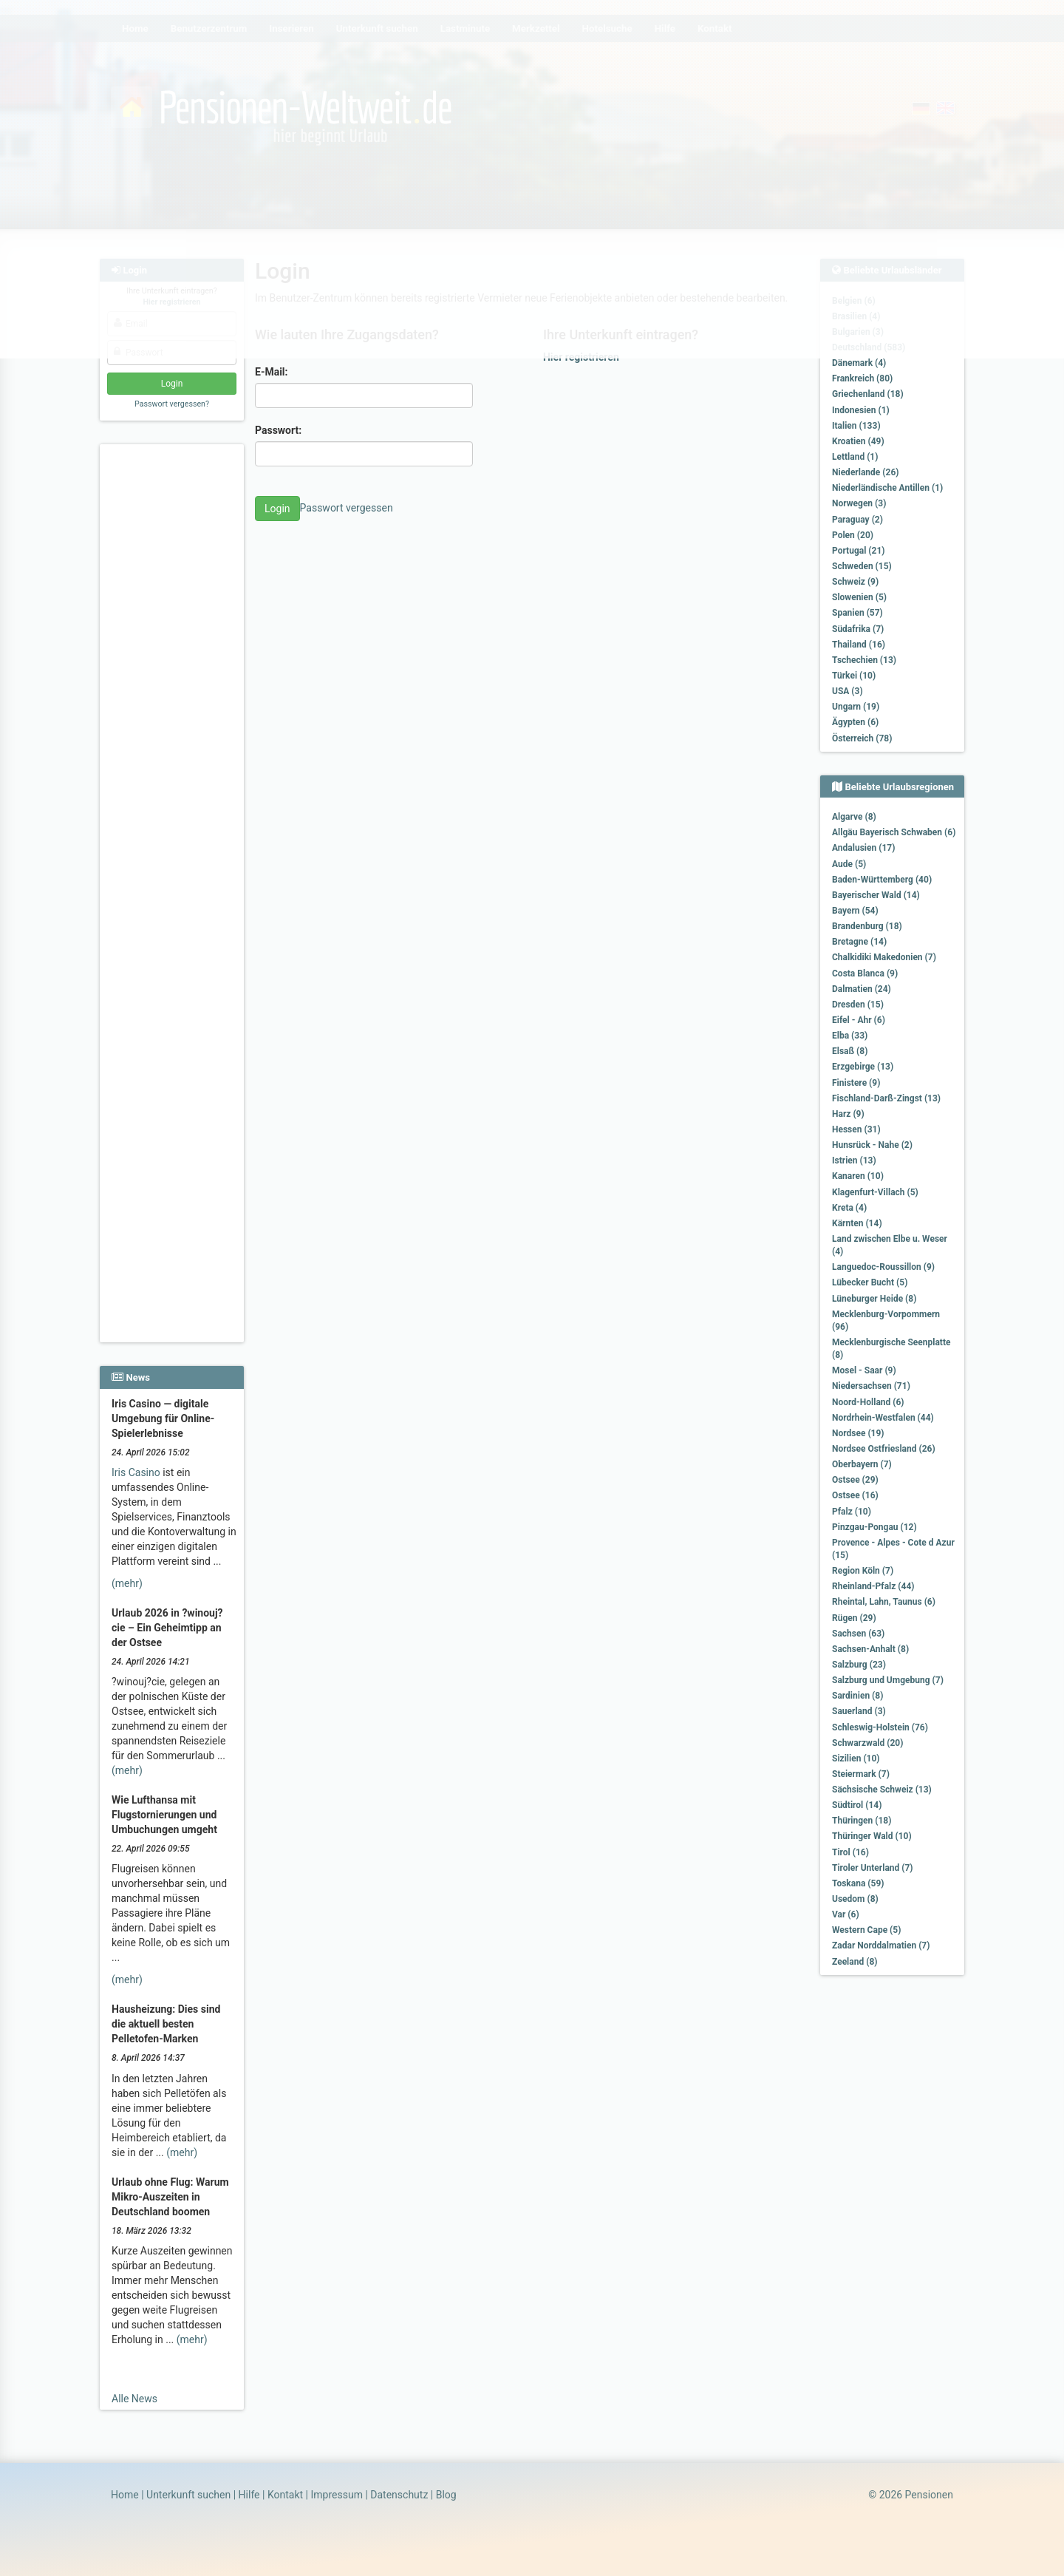 Image resolution: width=1064 pixels, height=2576 pixels. What do you see at coordinates (174, 673) in the screenshot?
I see `[Advertisement]` at bounding box center [174, 673].